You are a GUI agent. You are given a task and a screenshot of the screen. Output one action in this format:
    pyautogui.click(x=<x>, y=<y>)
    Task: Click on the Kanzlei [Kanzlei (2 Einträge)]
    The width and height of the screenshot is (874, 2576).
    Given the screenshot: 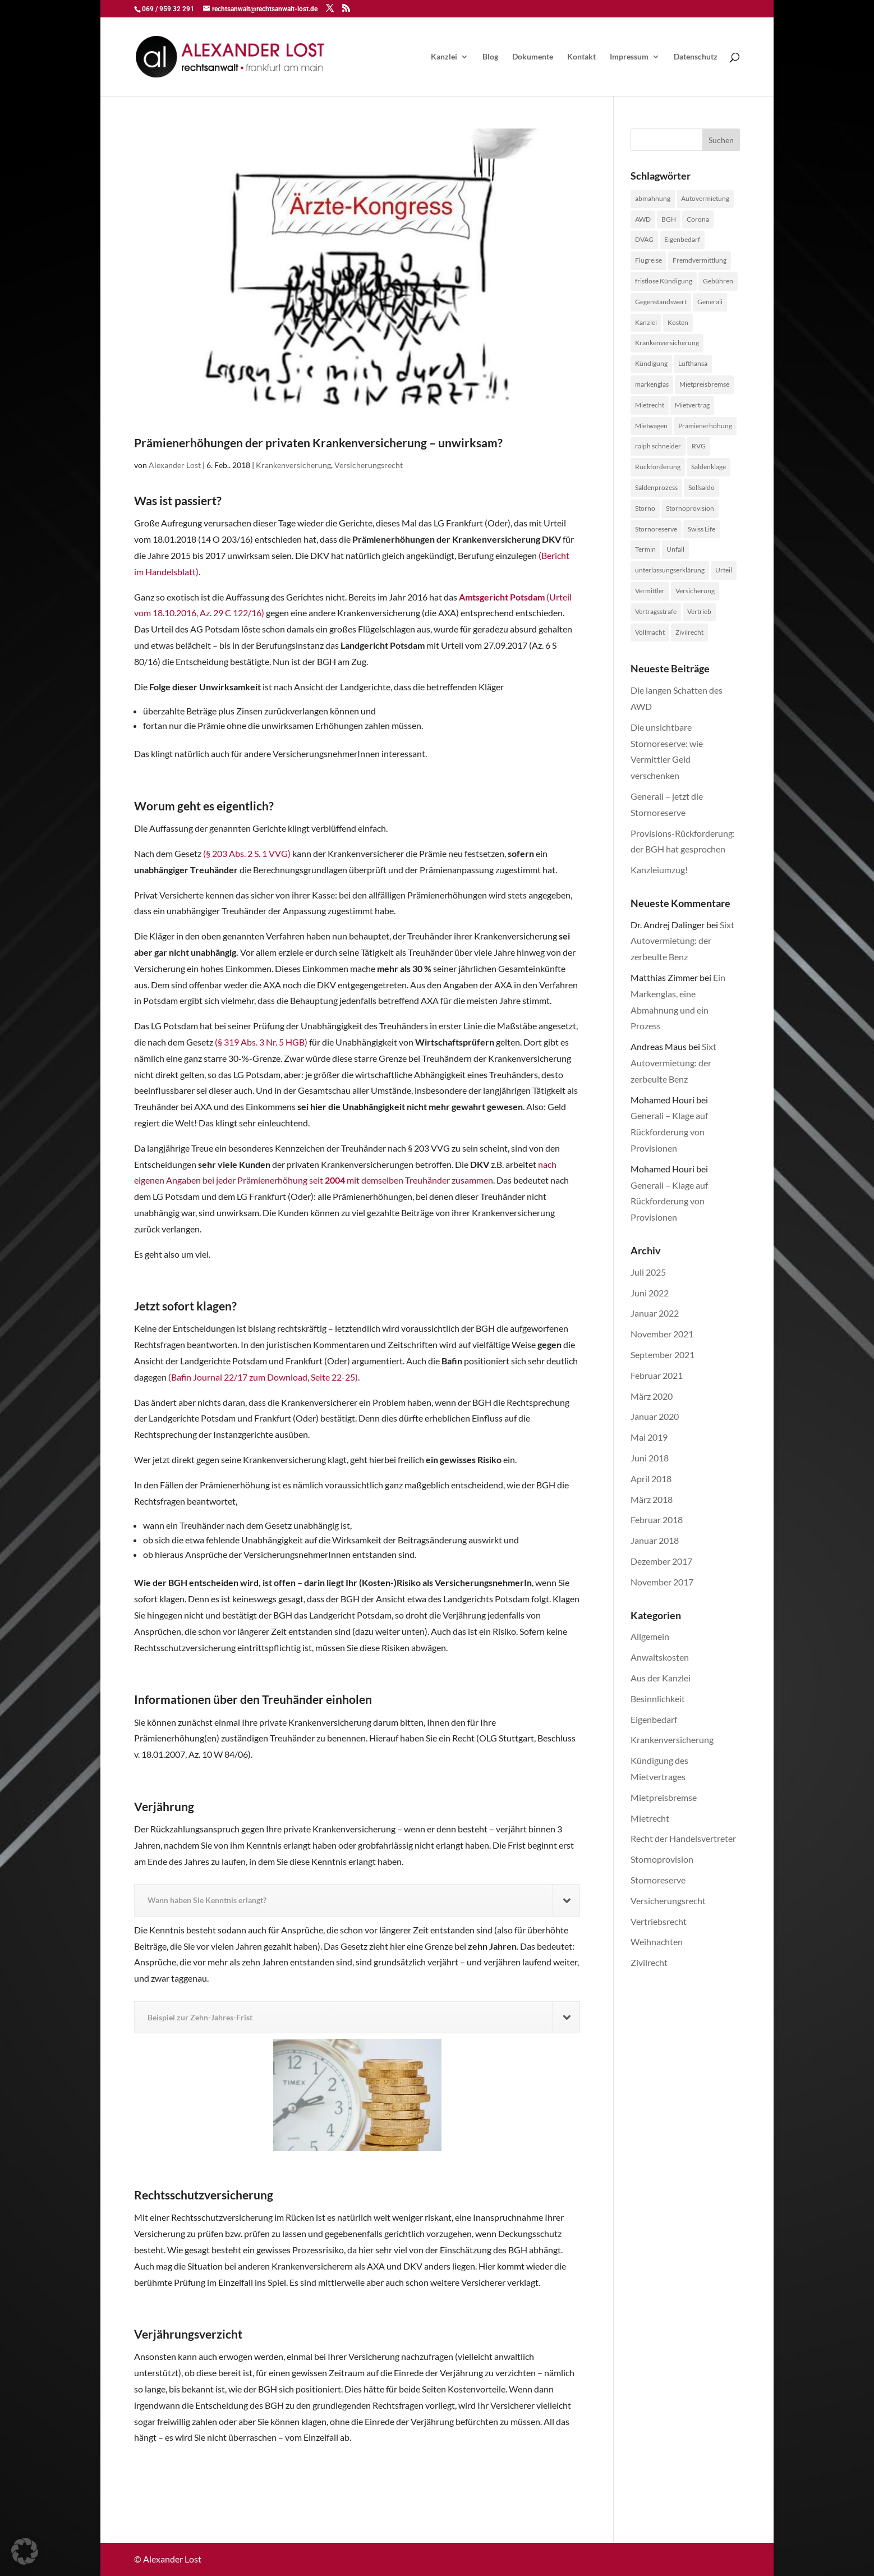 What is the action you would take?
    pyautogui.click(x=646, y=322)
    